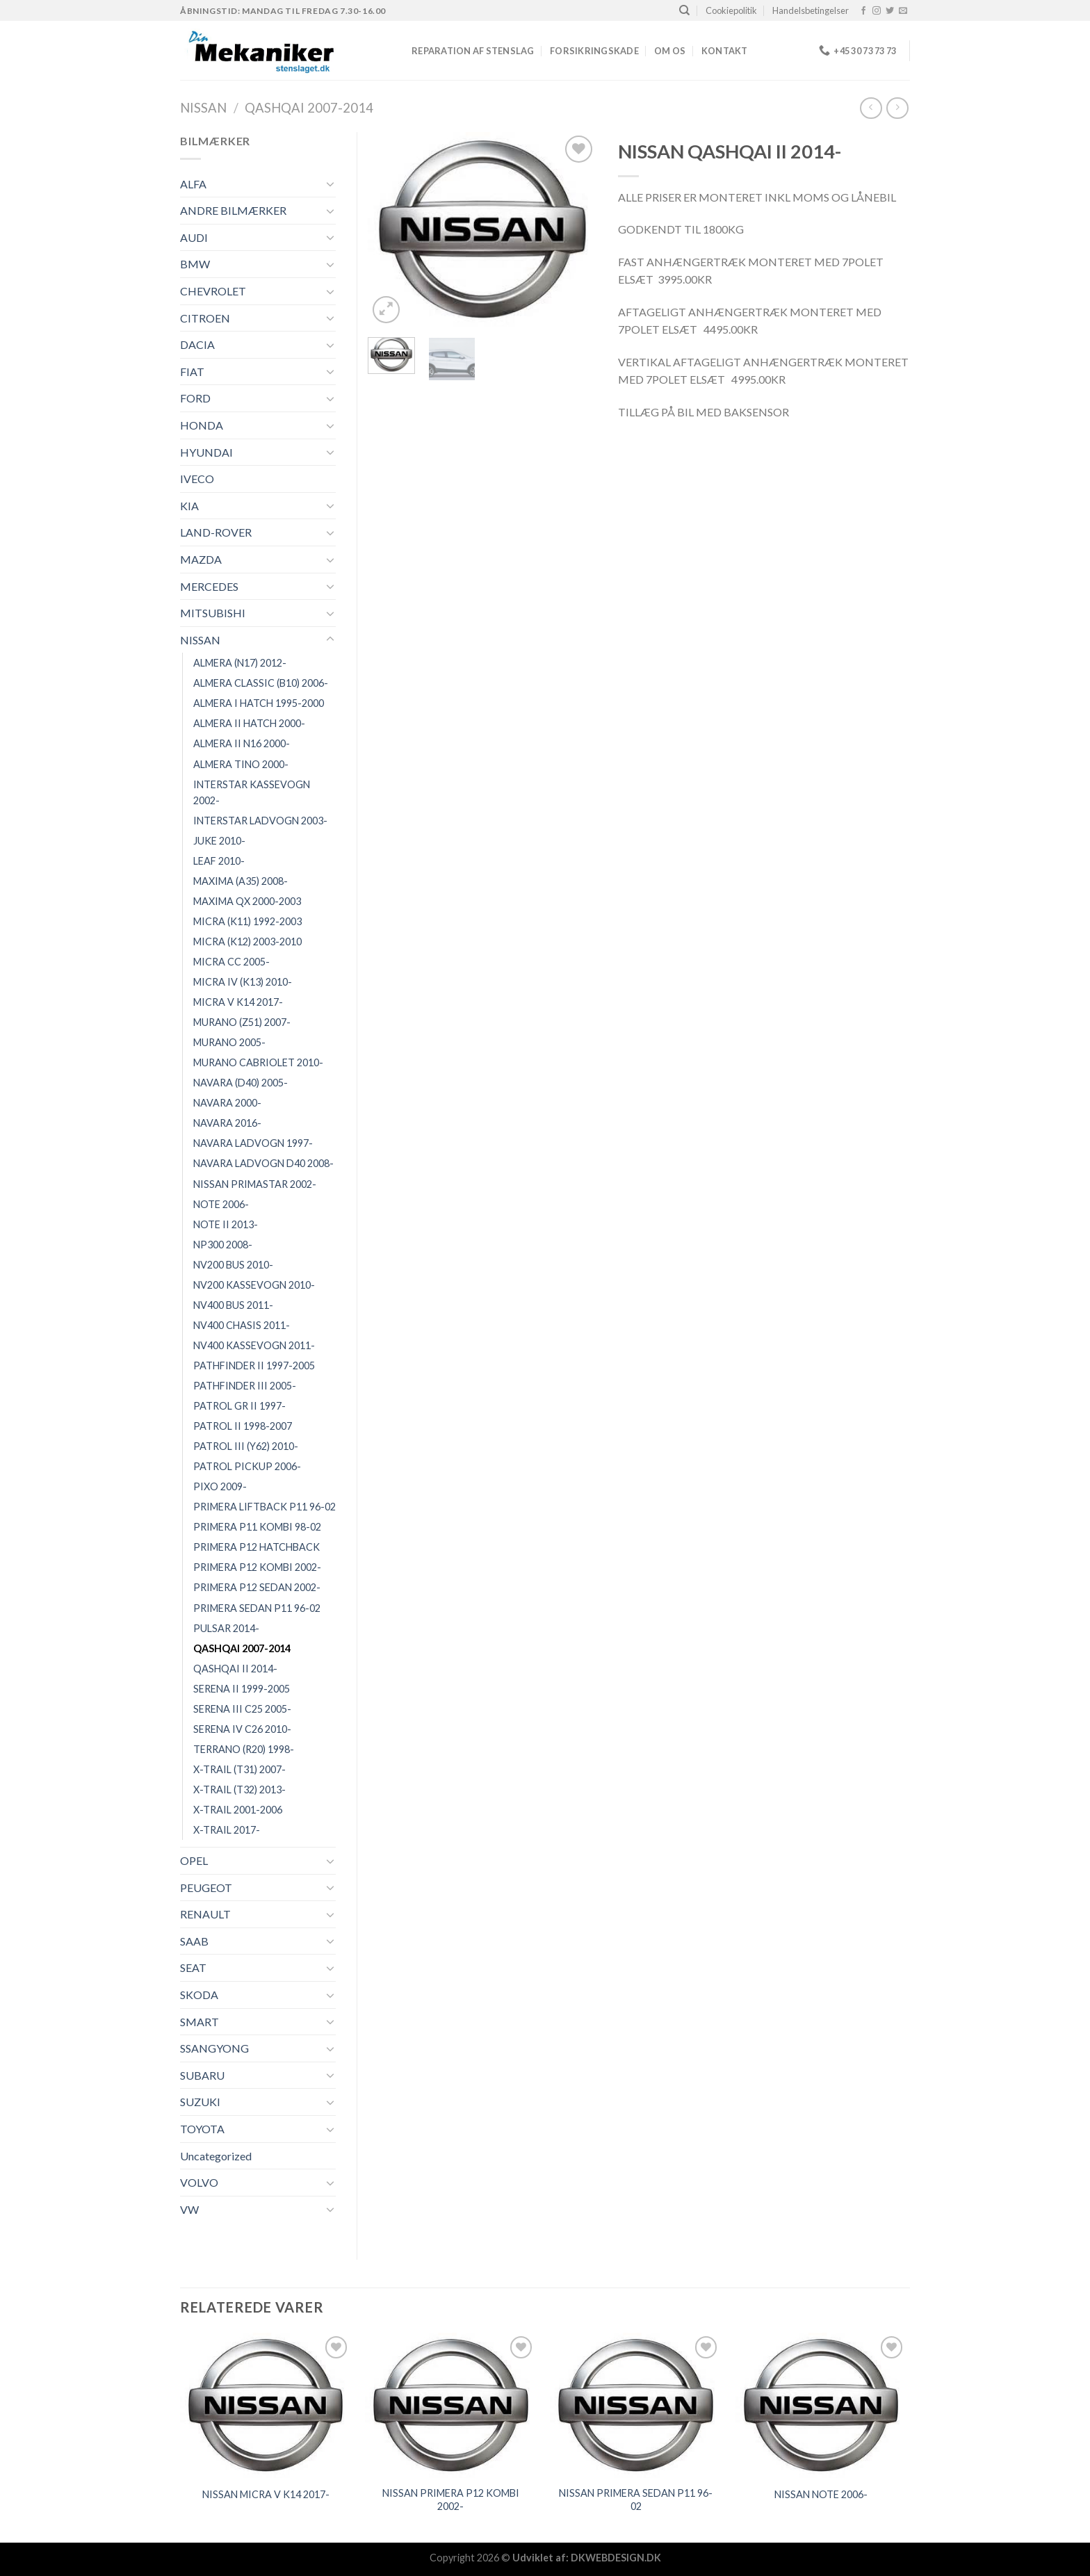 This screenshot has height=2576, width=1090. What do you see at coordinates (192, 371) in the screenshot?
I see `FIAT` at bounding box center [192, 371].